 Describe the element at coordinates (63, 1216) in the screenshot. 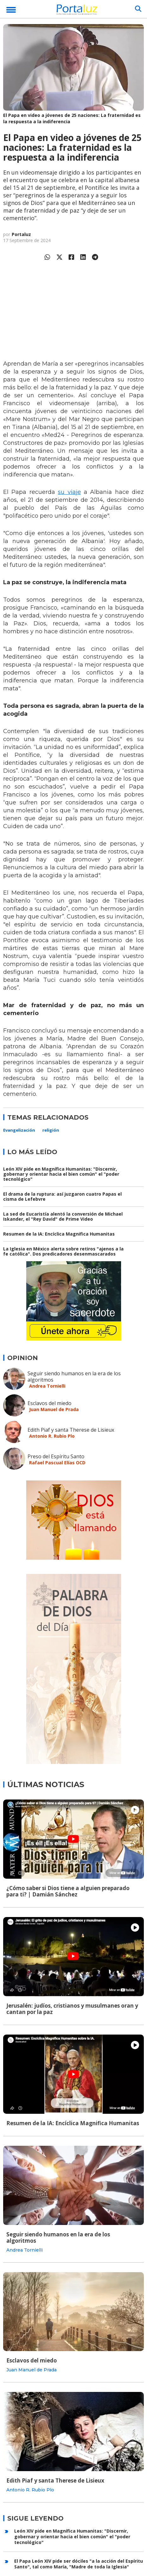

I see `La sed de Eucaristía alentó la conversión de Michael Iskander, el "Rey David" de Prime Video` at that location.